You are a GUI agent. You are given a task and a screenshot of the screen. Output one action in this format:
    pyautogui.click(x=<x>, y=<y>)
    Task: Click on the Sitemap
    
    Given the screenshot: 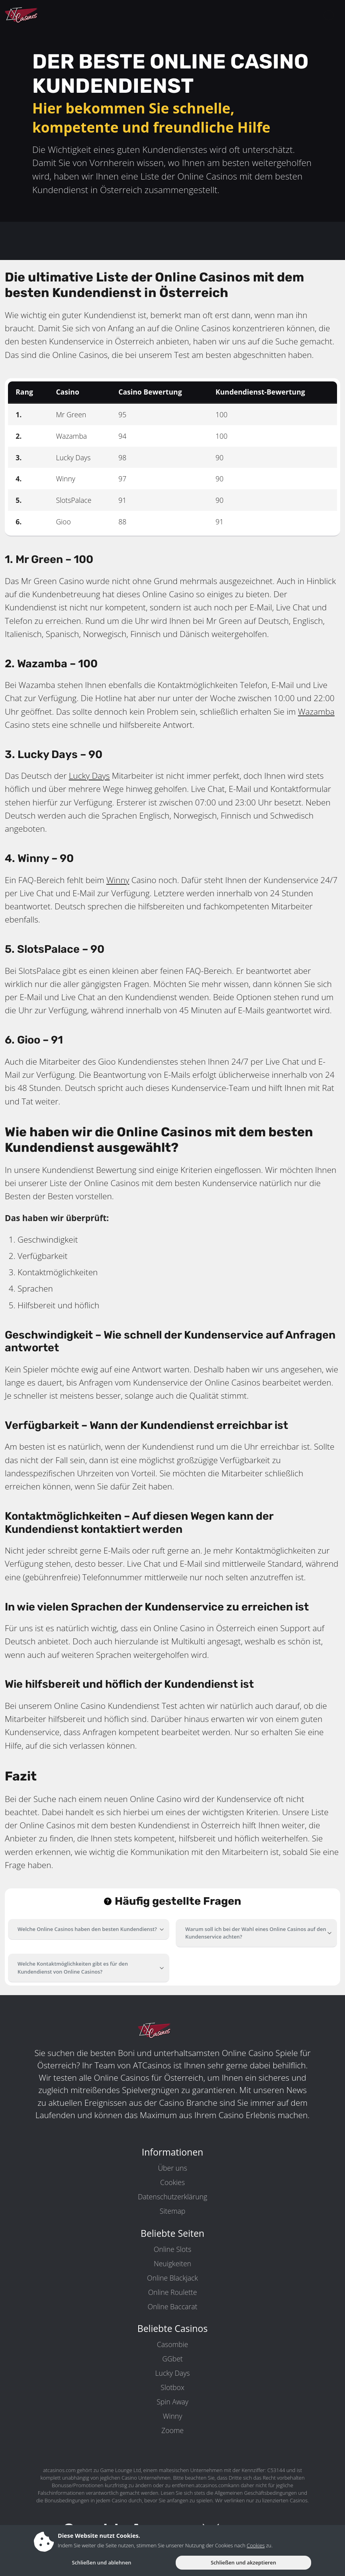 What is the action you would take?
    pyautogui.click(x=172, y=2211)
    